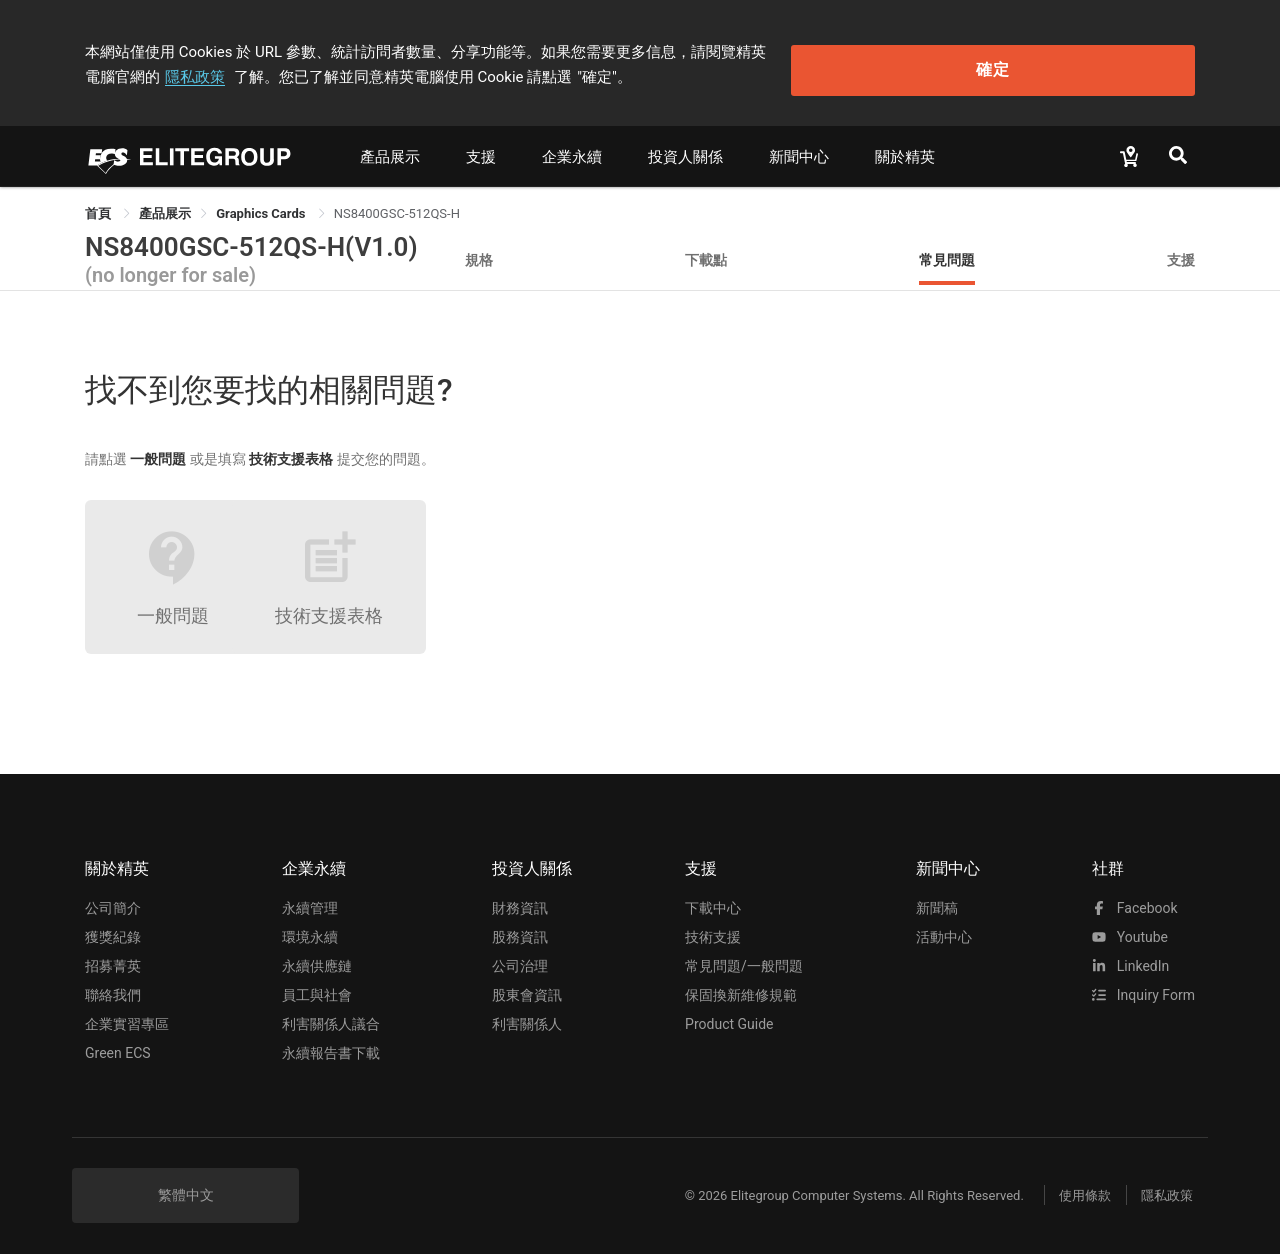 This screenshot has width=1280, height=1254. I want to click on 利害關係人, so click(527, 1015).